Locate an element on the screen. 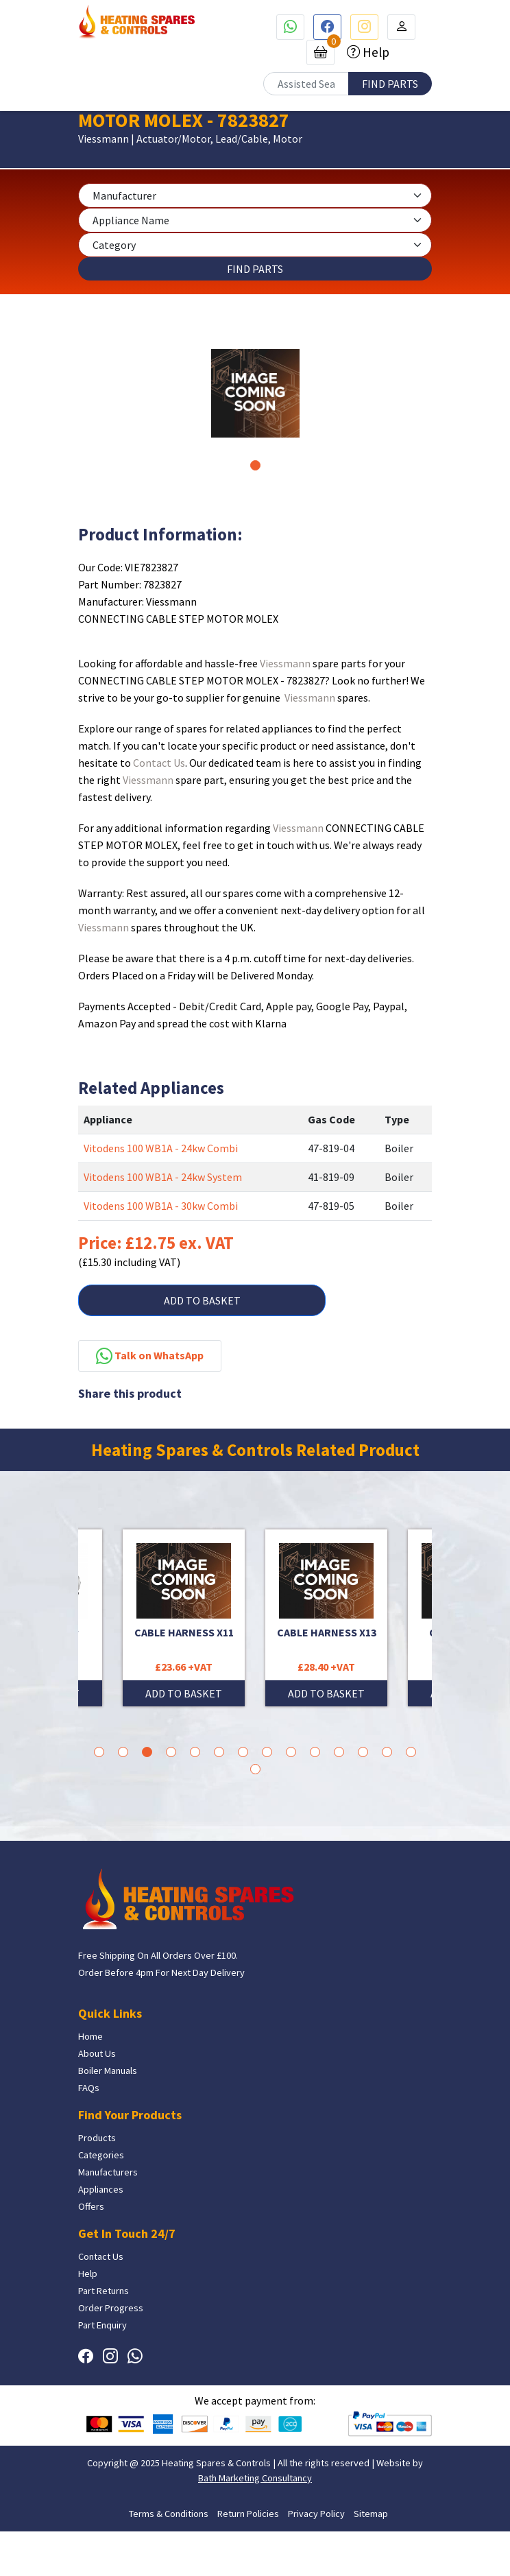 The image size is (510, 2576). Contact Us is located at coordinates (159, 763).